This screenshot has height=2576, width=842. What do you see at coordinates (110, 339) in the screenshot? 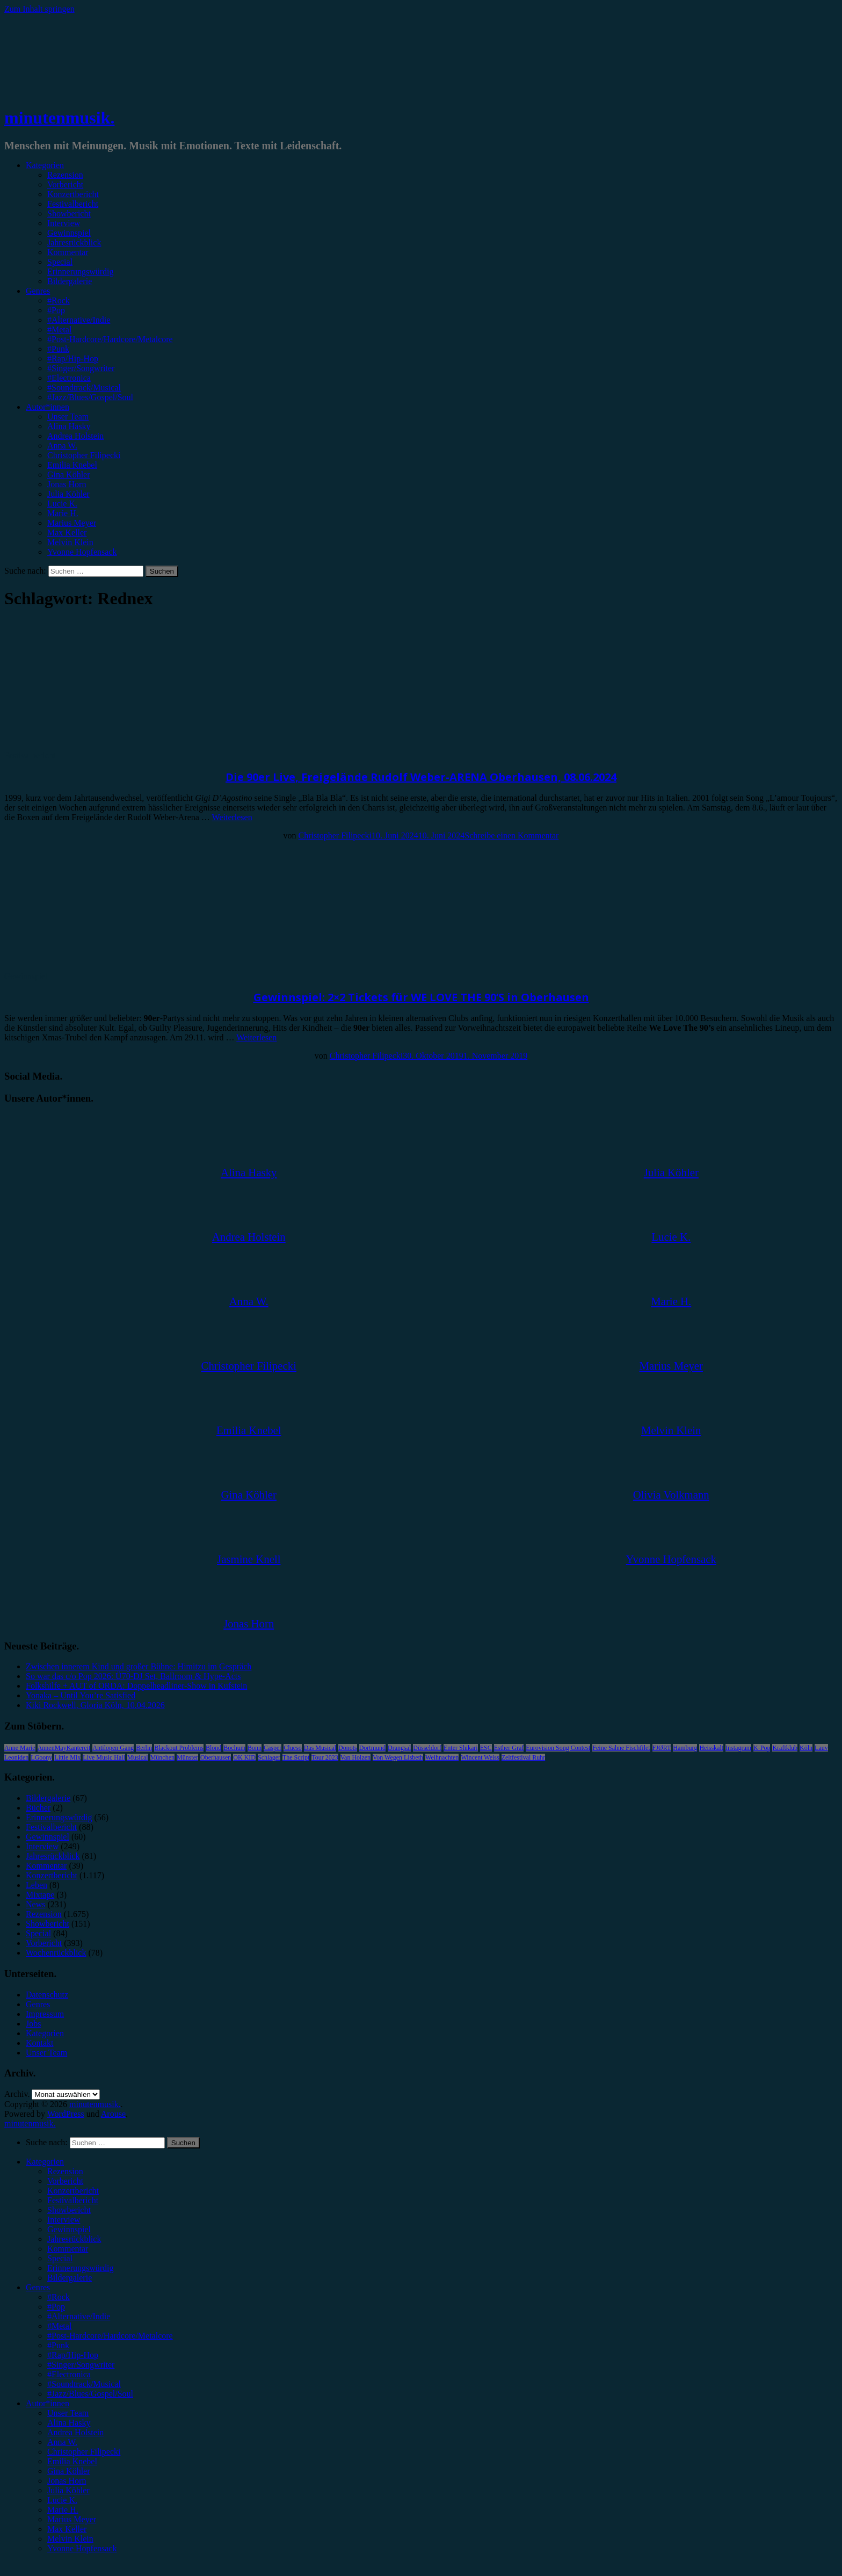
I see `#Post-Hardcore/Hardcore/Metalcore` at bounding box center [110, 339].